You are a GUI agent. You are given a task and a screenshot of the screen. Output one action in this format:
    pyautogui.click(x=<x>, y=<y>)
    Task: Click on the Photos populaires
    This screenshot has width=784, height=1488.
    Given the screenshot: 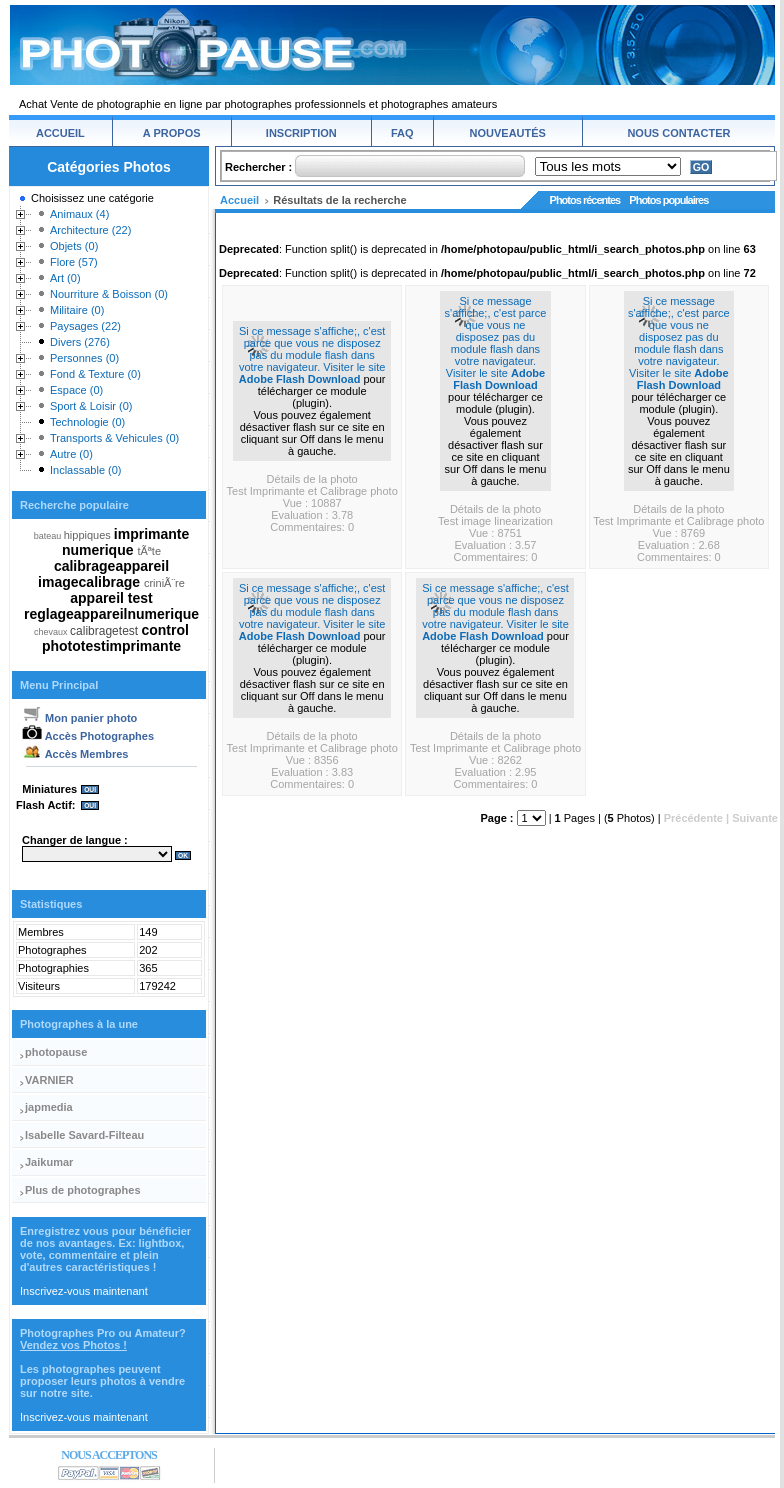 What is the action you would take?
    pyautogui.click(x=668, y=200)
    